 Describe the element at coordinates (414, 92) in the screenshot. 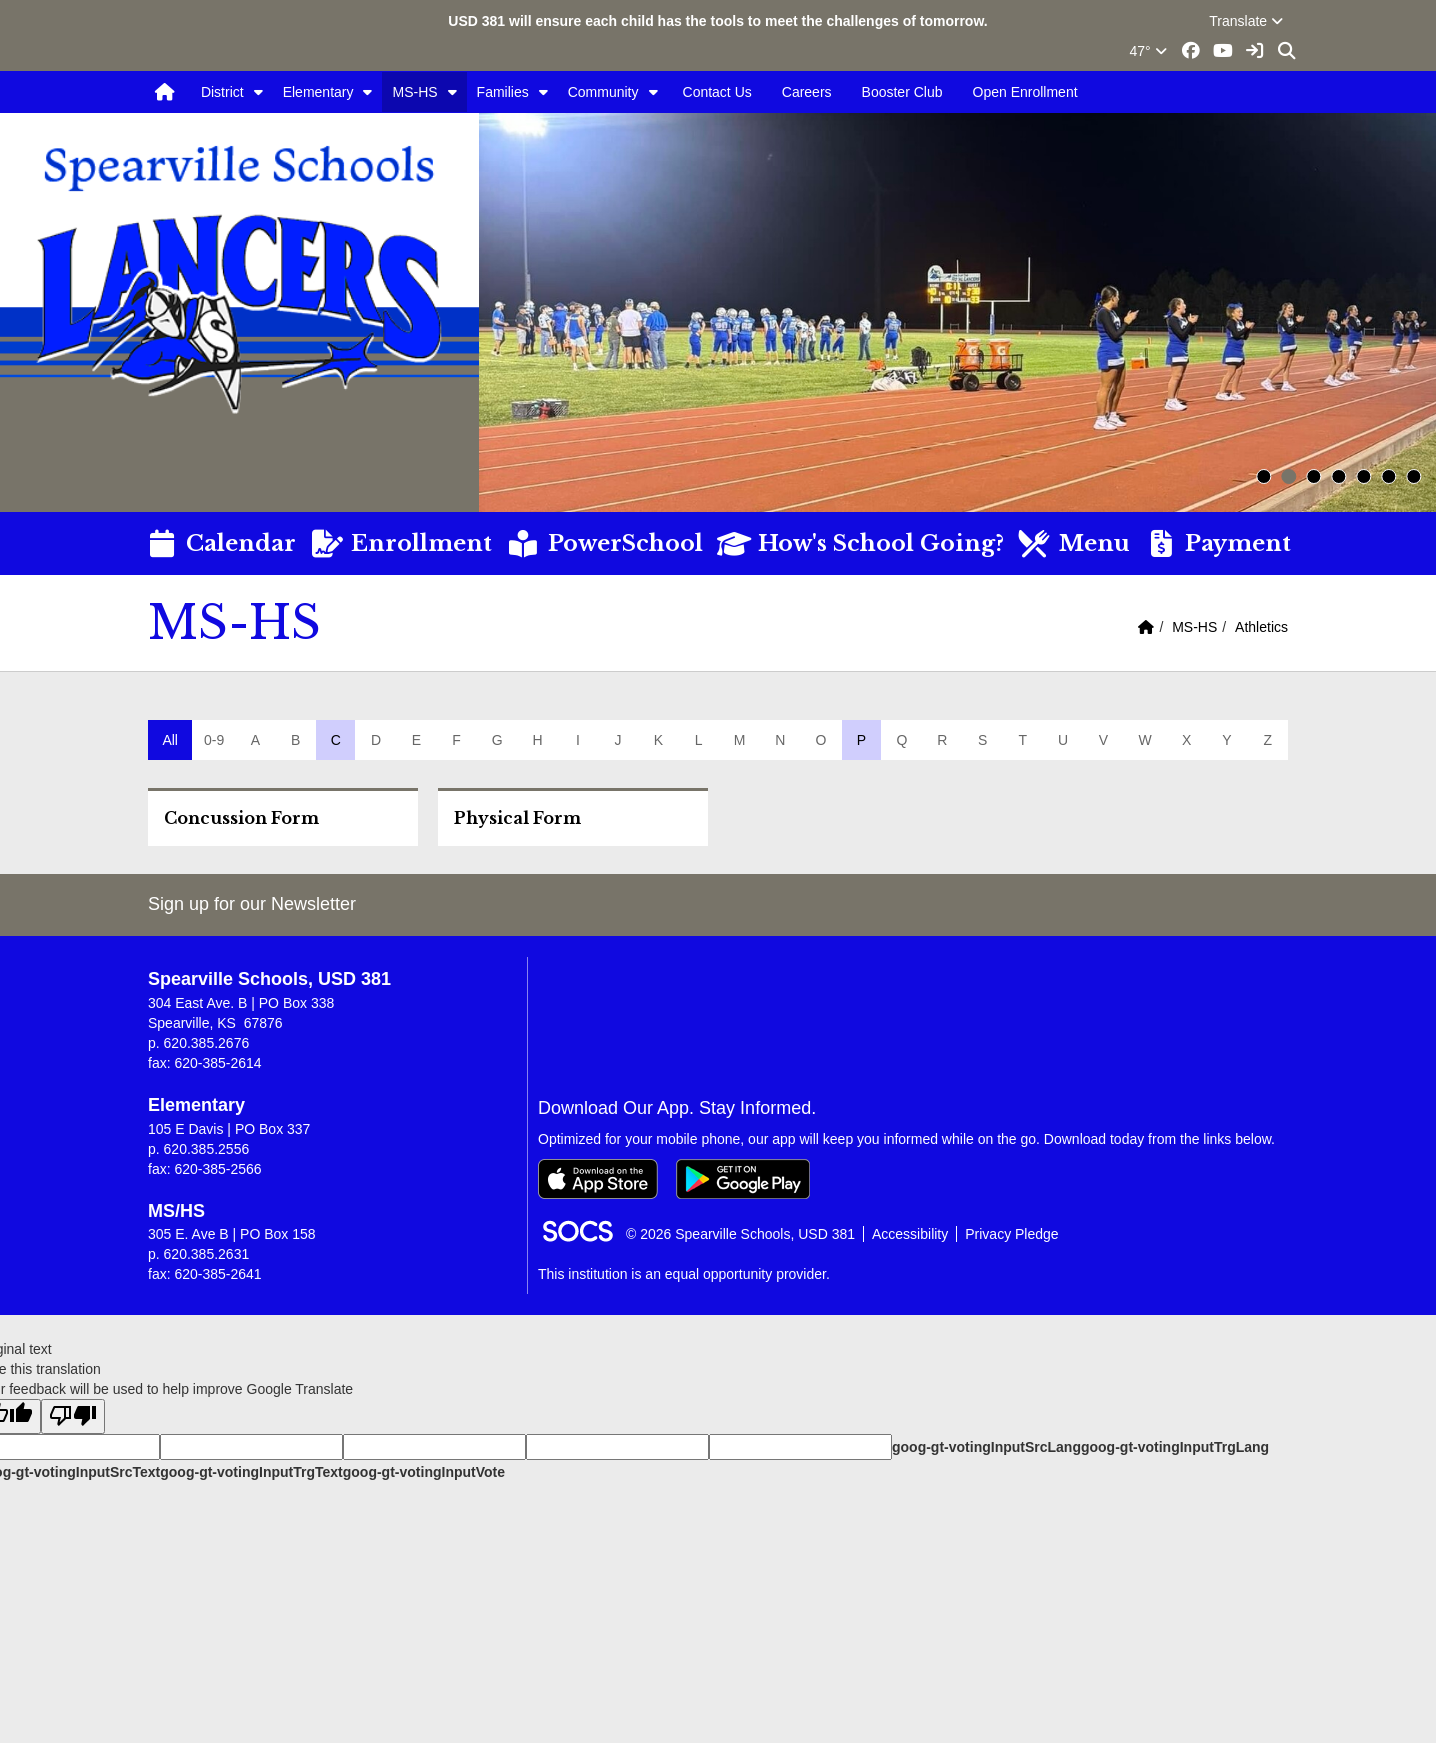

I see `MS-HS` at that location.